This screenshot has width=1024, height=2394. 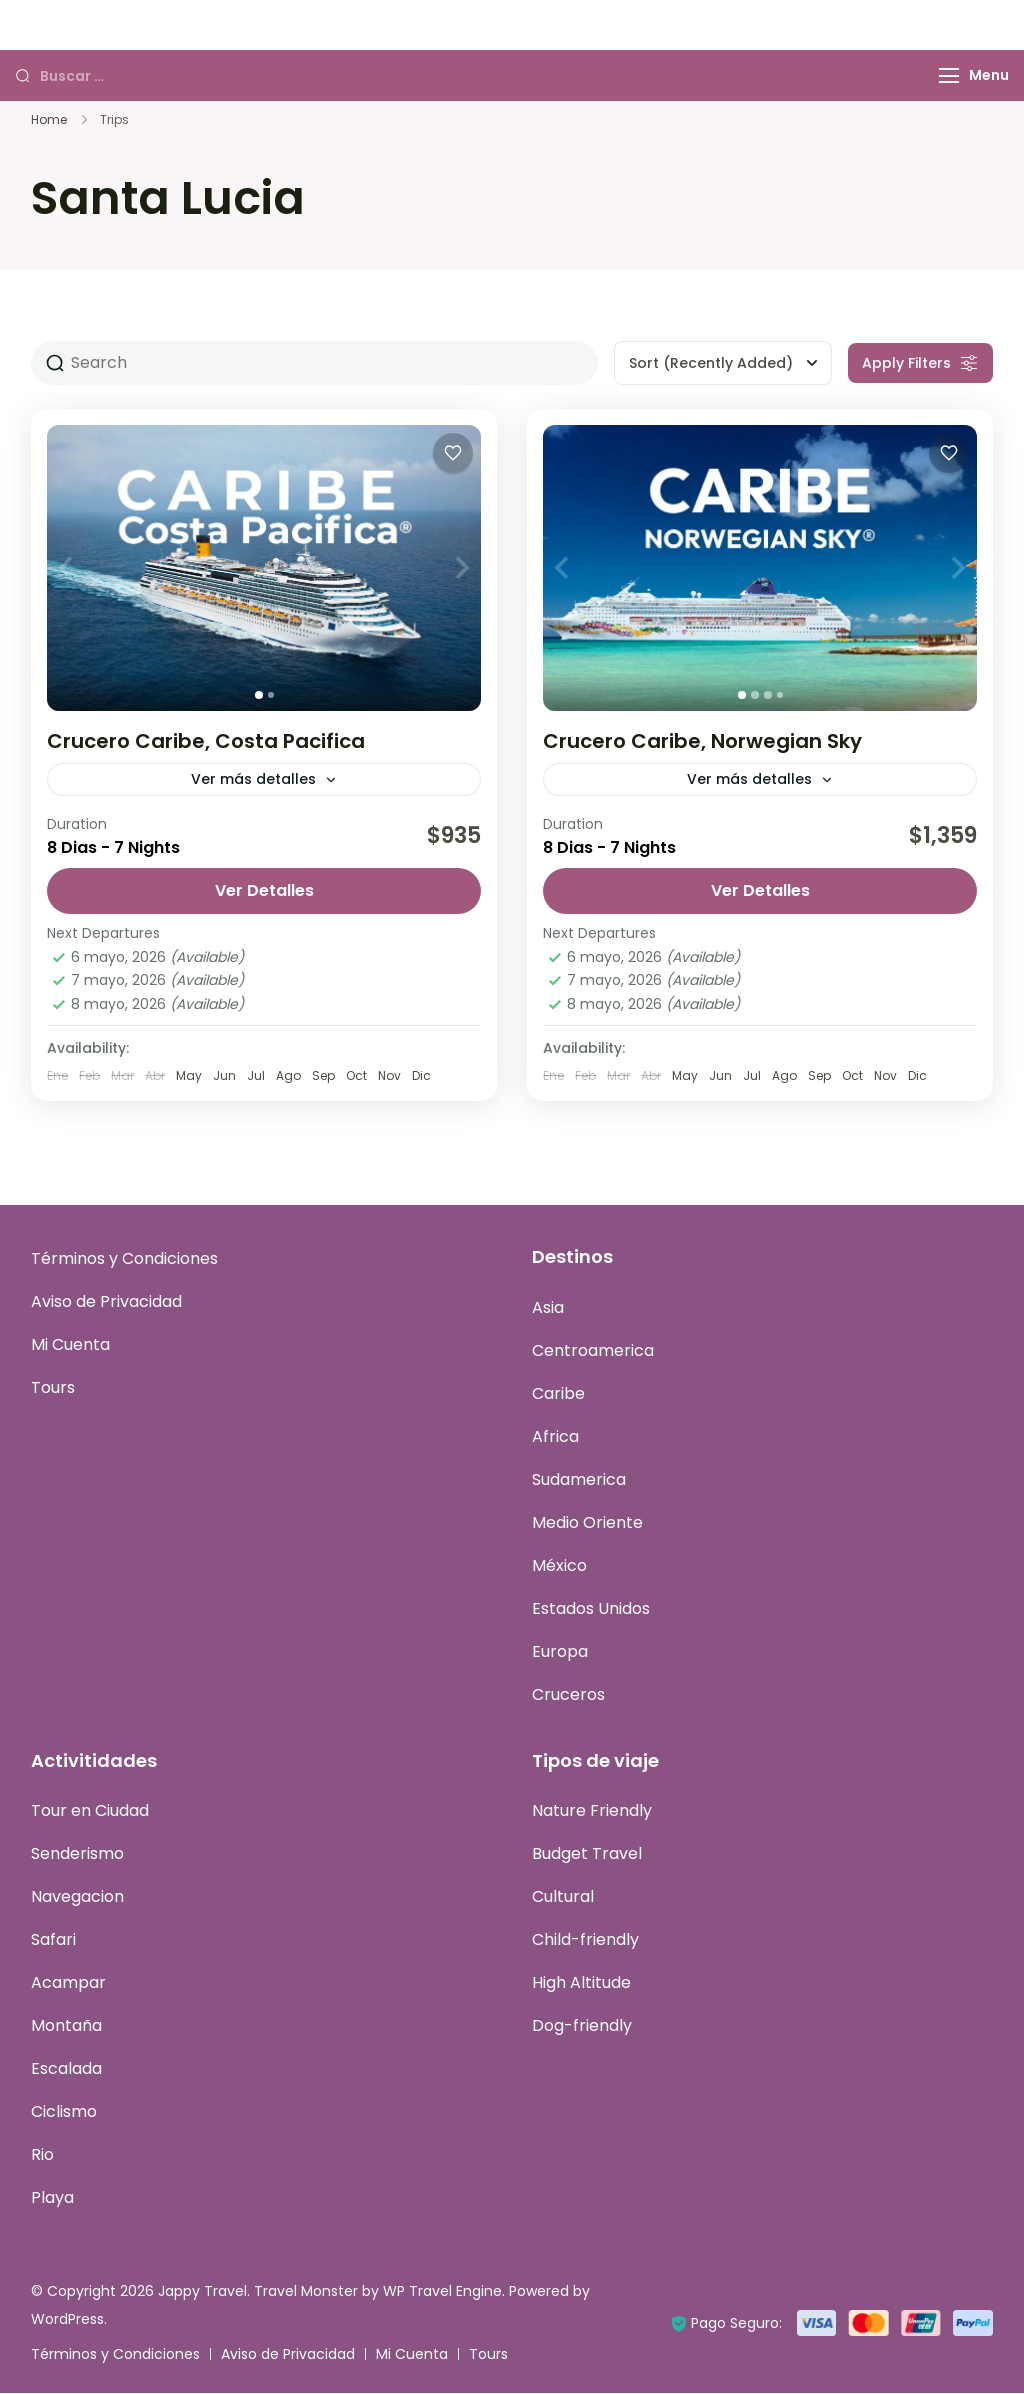 I want to click on México, so click(x=559, y=1566).